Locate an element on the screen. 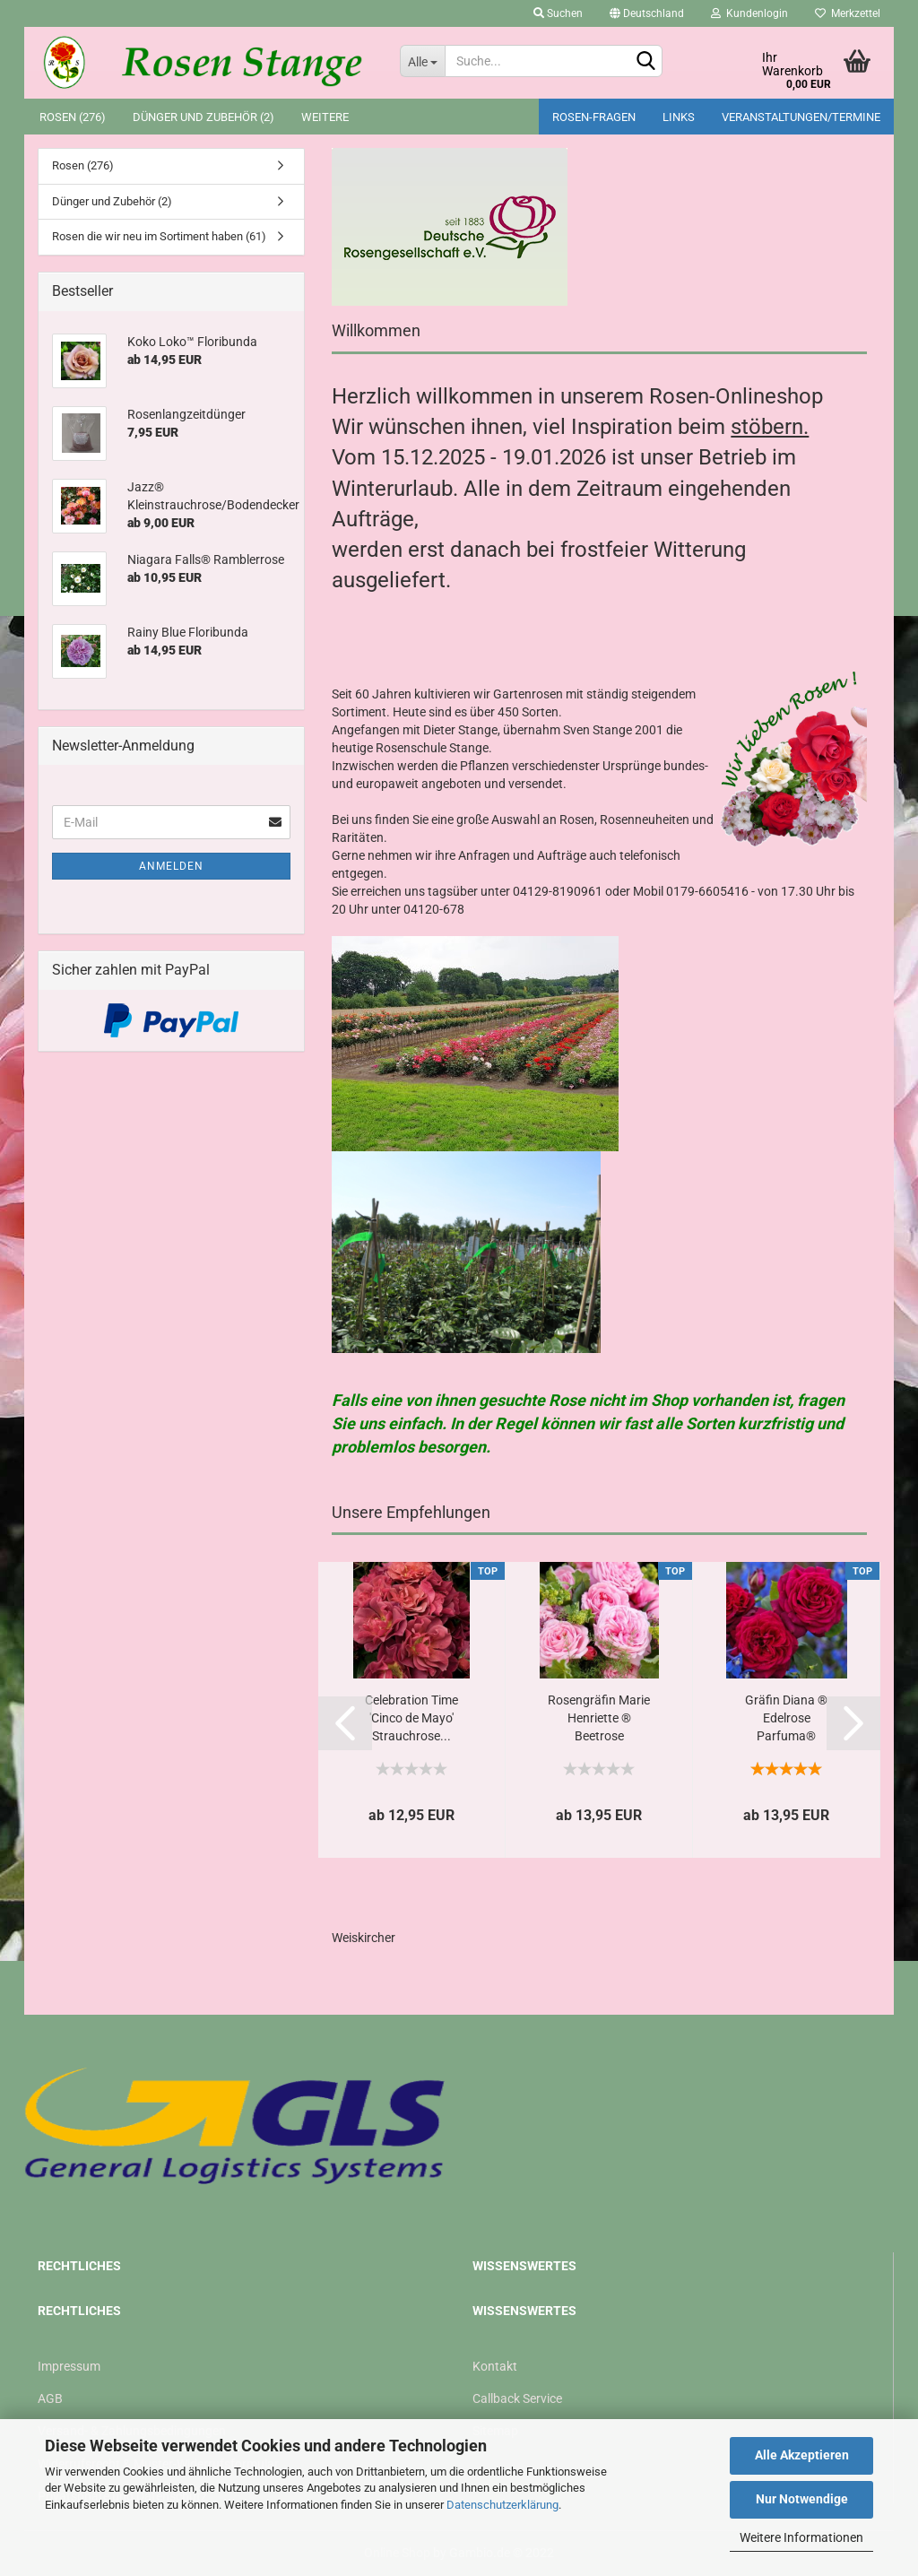 The height and width of the screenshot is (2576, 918). Merkzettel is located at coordinates (847, 13).